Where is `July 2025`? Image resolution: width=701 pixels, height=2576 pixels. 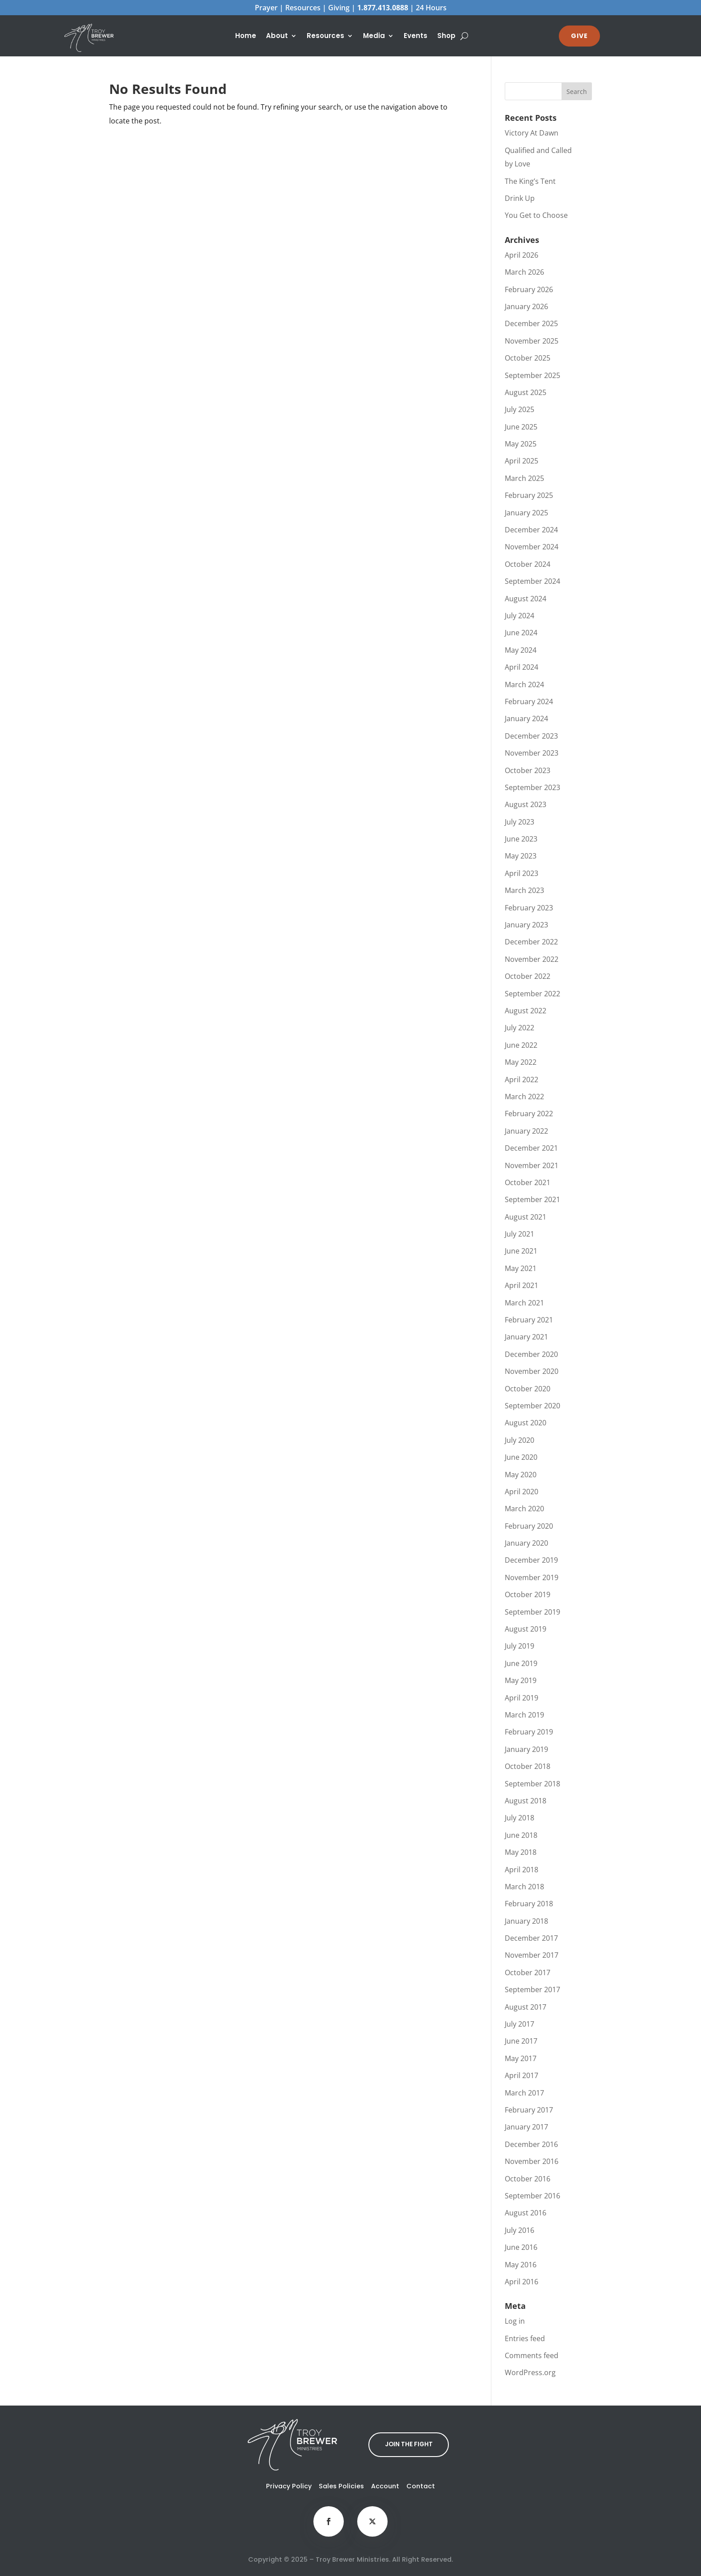 July 2025 is located at coordinates (519, 409).